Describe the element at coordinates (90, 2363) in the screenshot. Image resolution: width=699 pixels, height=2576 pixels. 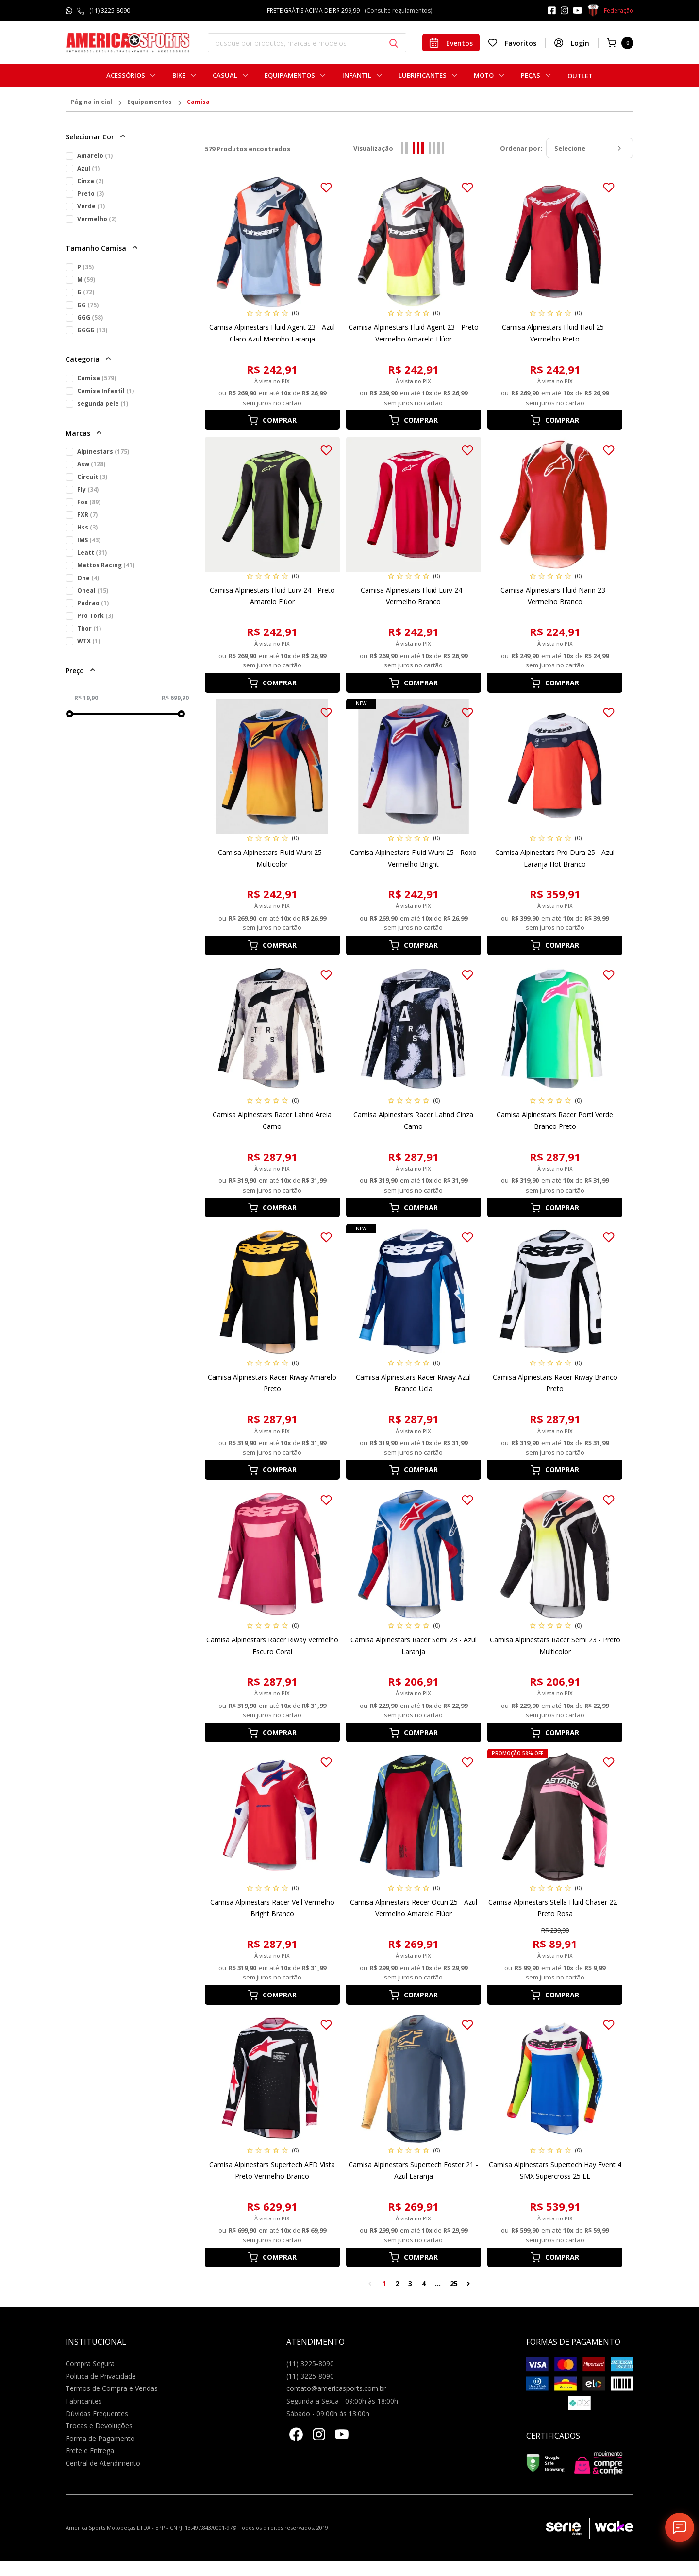
I see `Compra Segura` at that location.